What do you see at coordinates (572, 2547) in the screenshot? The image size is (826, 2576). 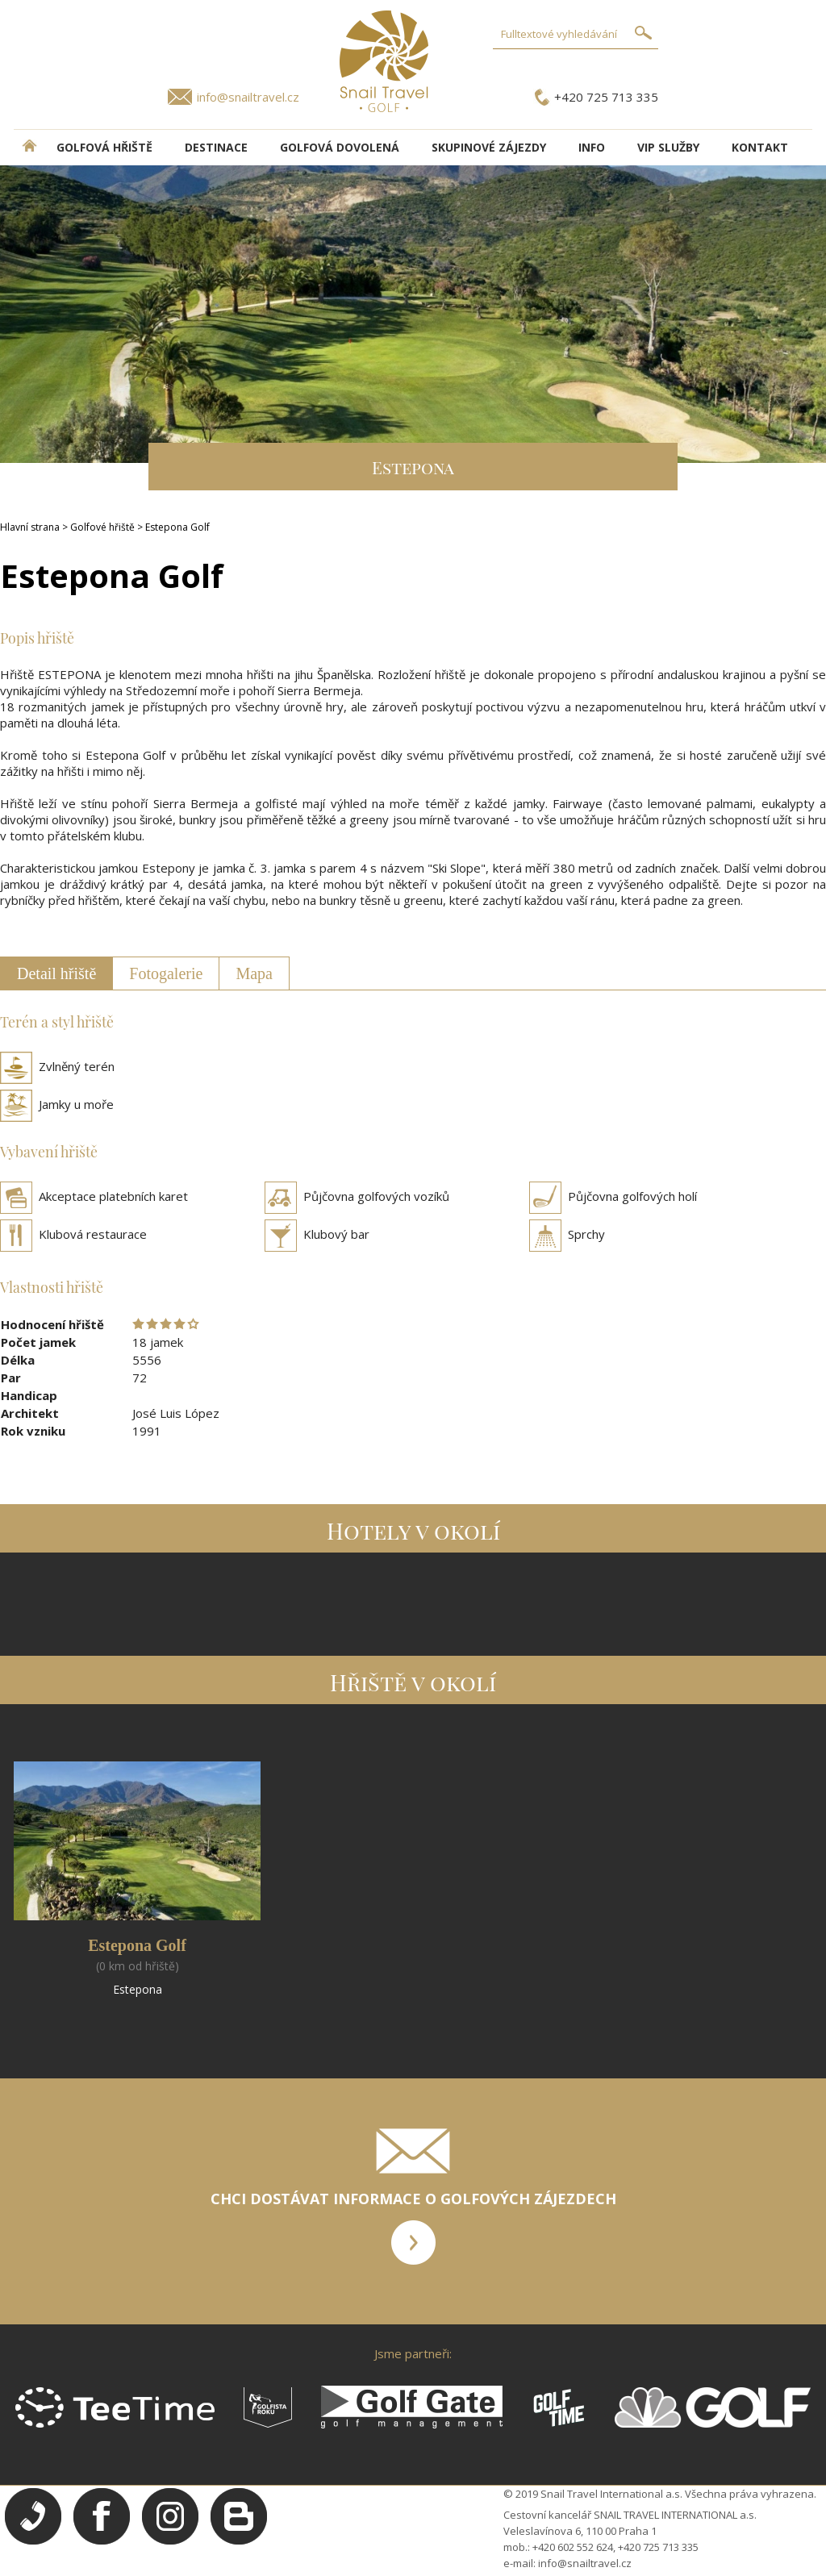 I see `+420 602 552 624` at bounding box center [572, 2547].